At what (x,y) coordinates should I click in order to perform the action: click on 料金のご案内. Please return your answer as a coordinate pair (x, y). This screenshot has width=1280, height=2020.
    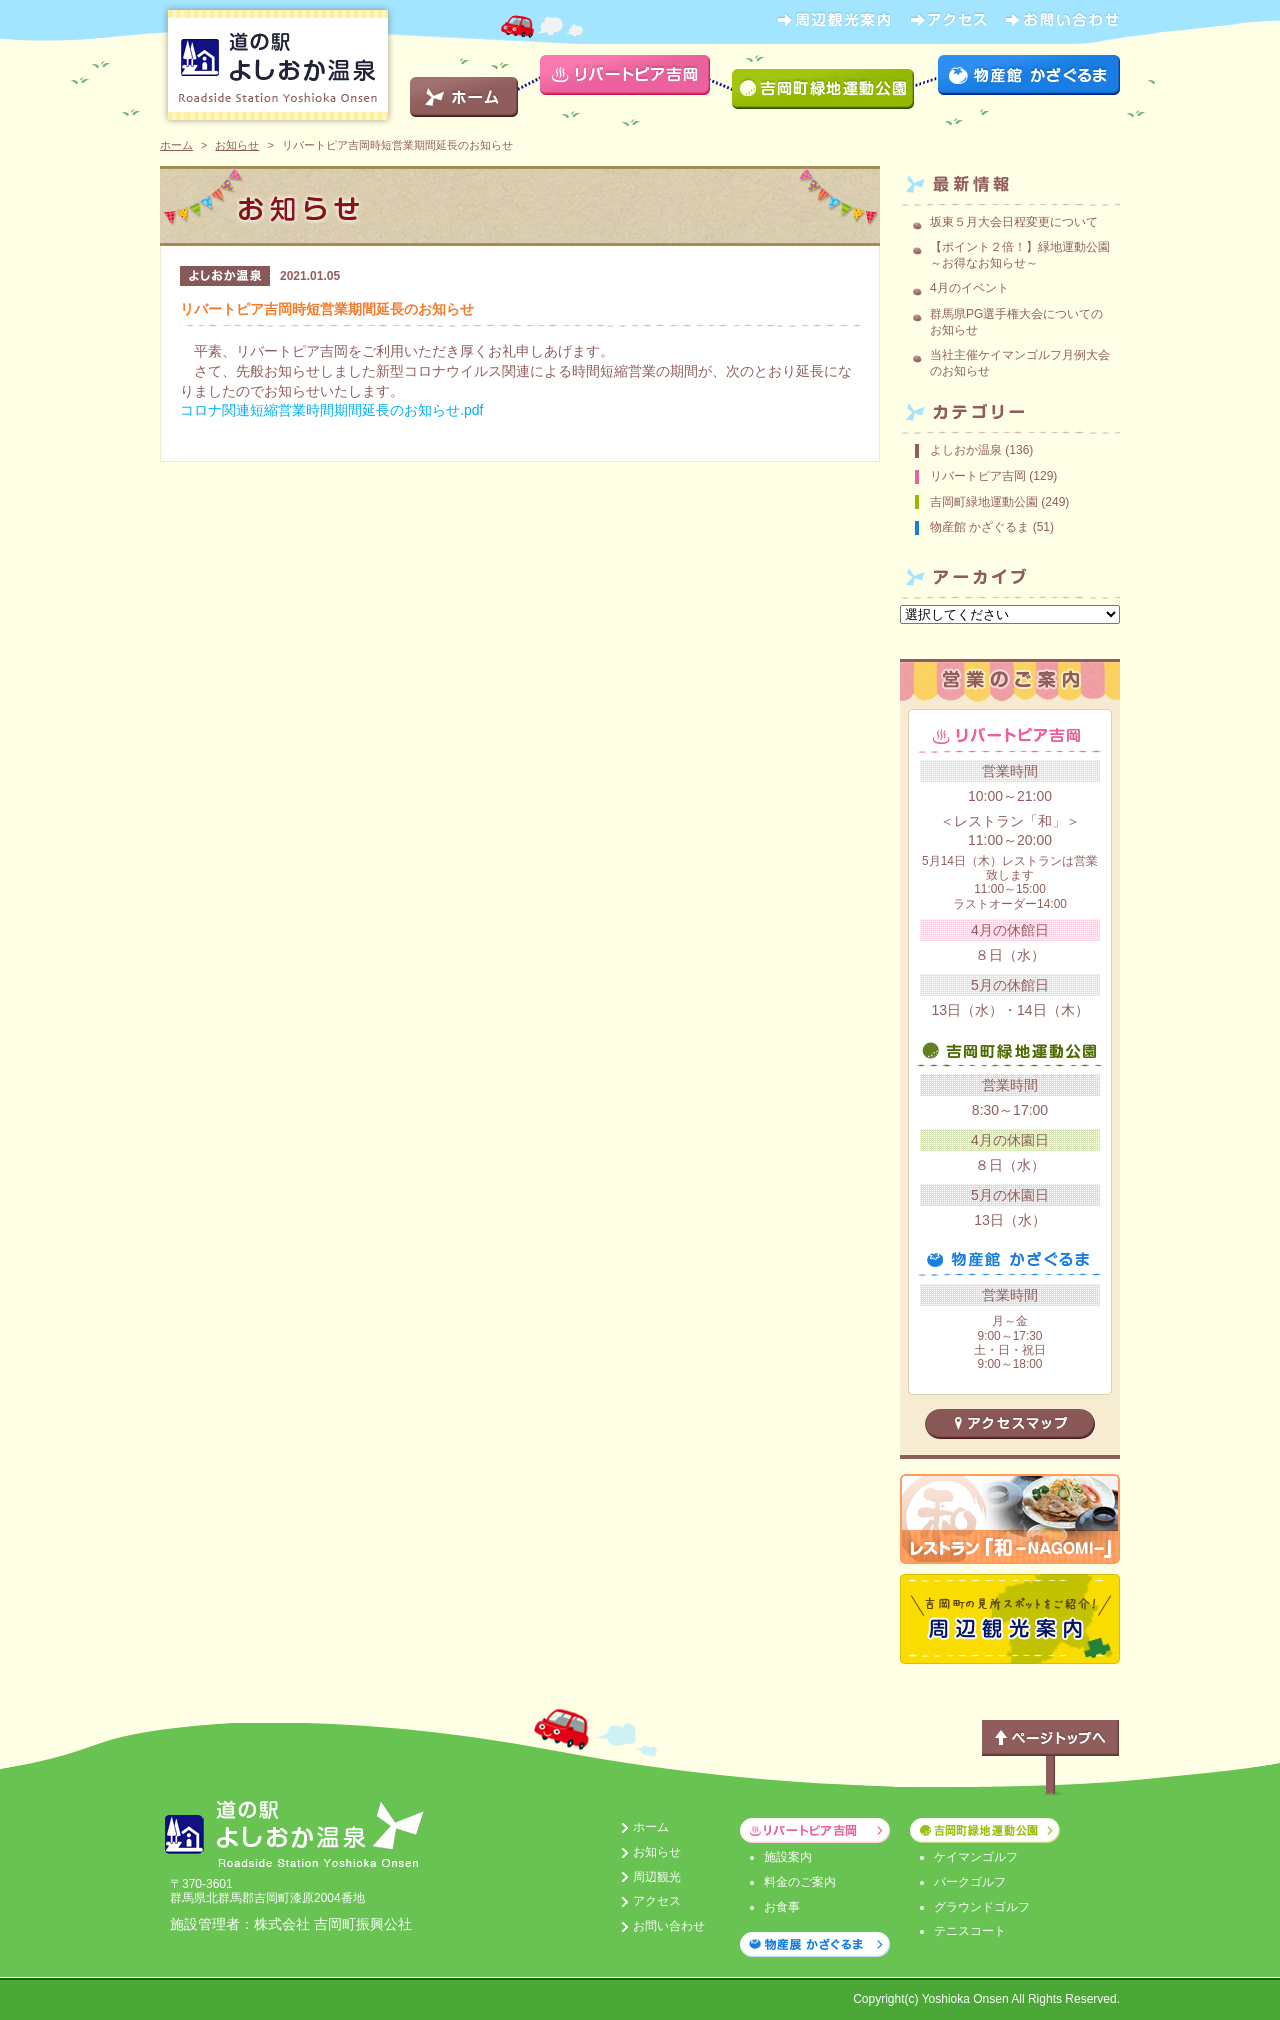
    Looking at the image, I should click on (800, 1882).